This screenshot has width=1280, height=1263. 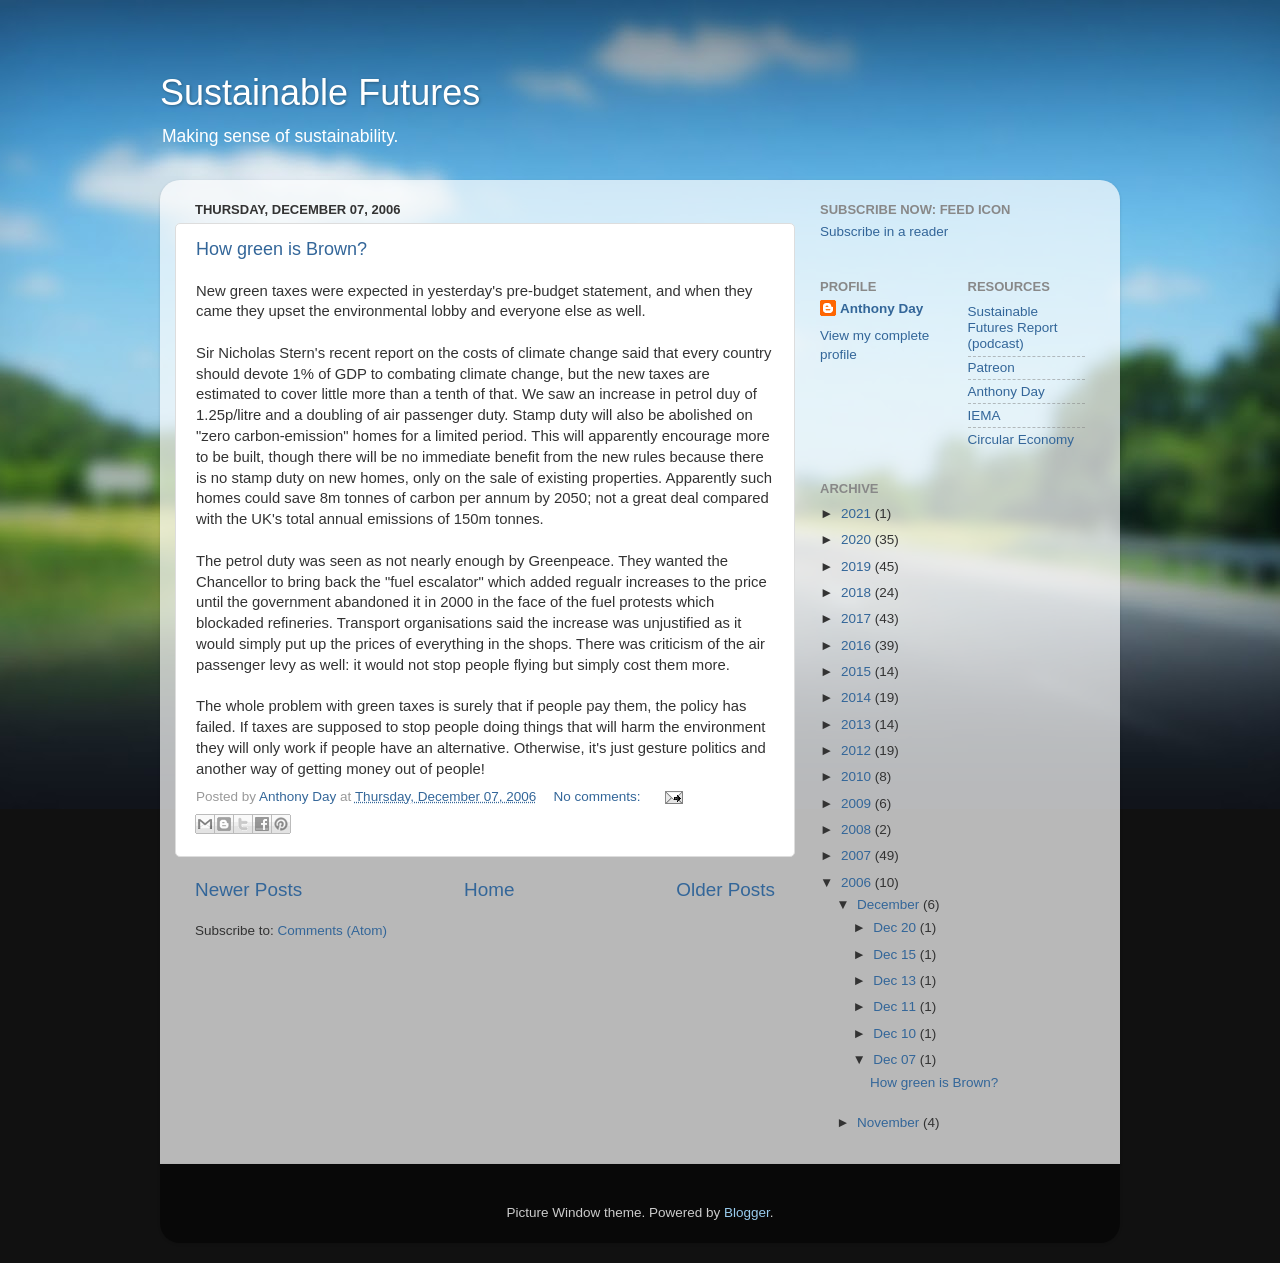 I want to click on Home, so click(x=489, y=889).